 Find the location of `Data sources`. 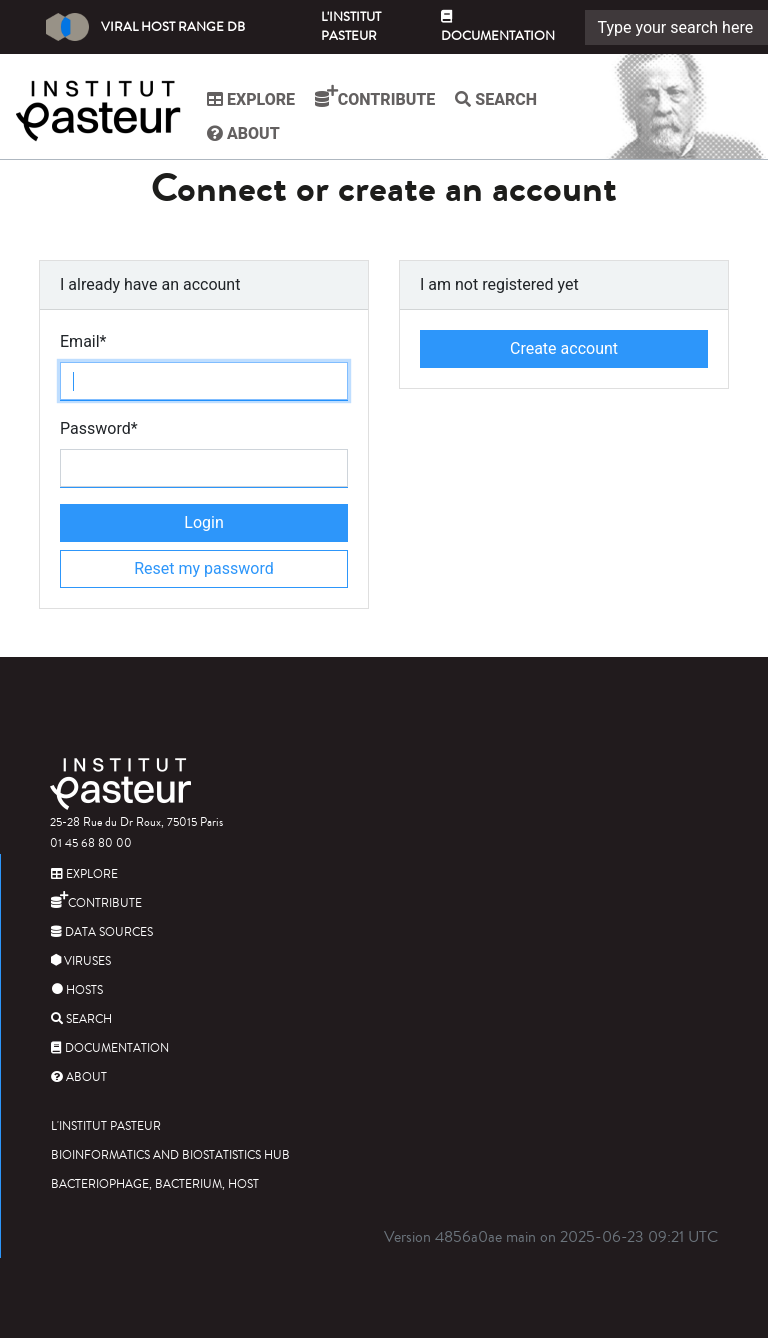

Data sources is located at coordinates (102, 932).